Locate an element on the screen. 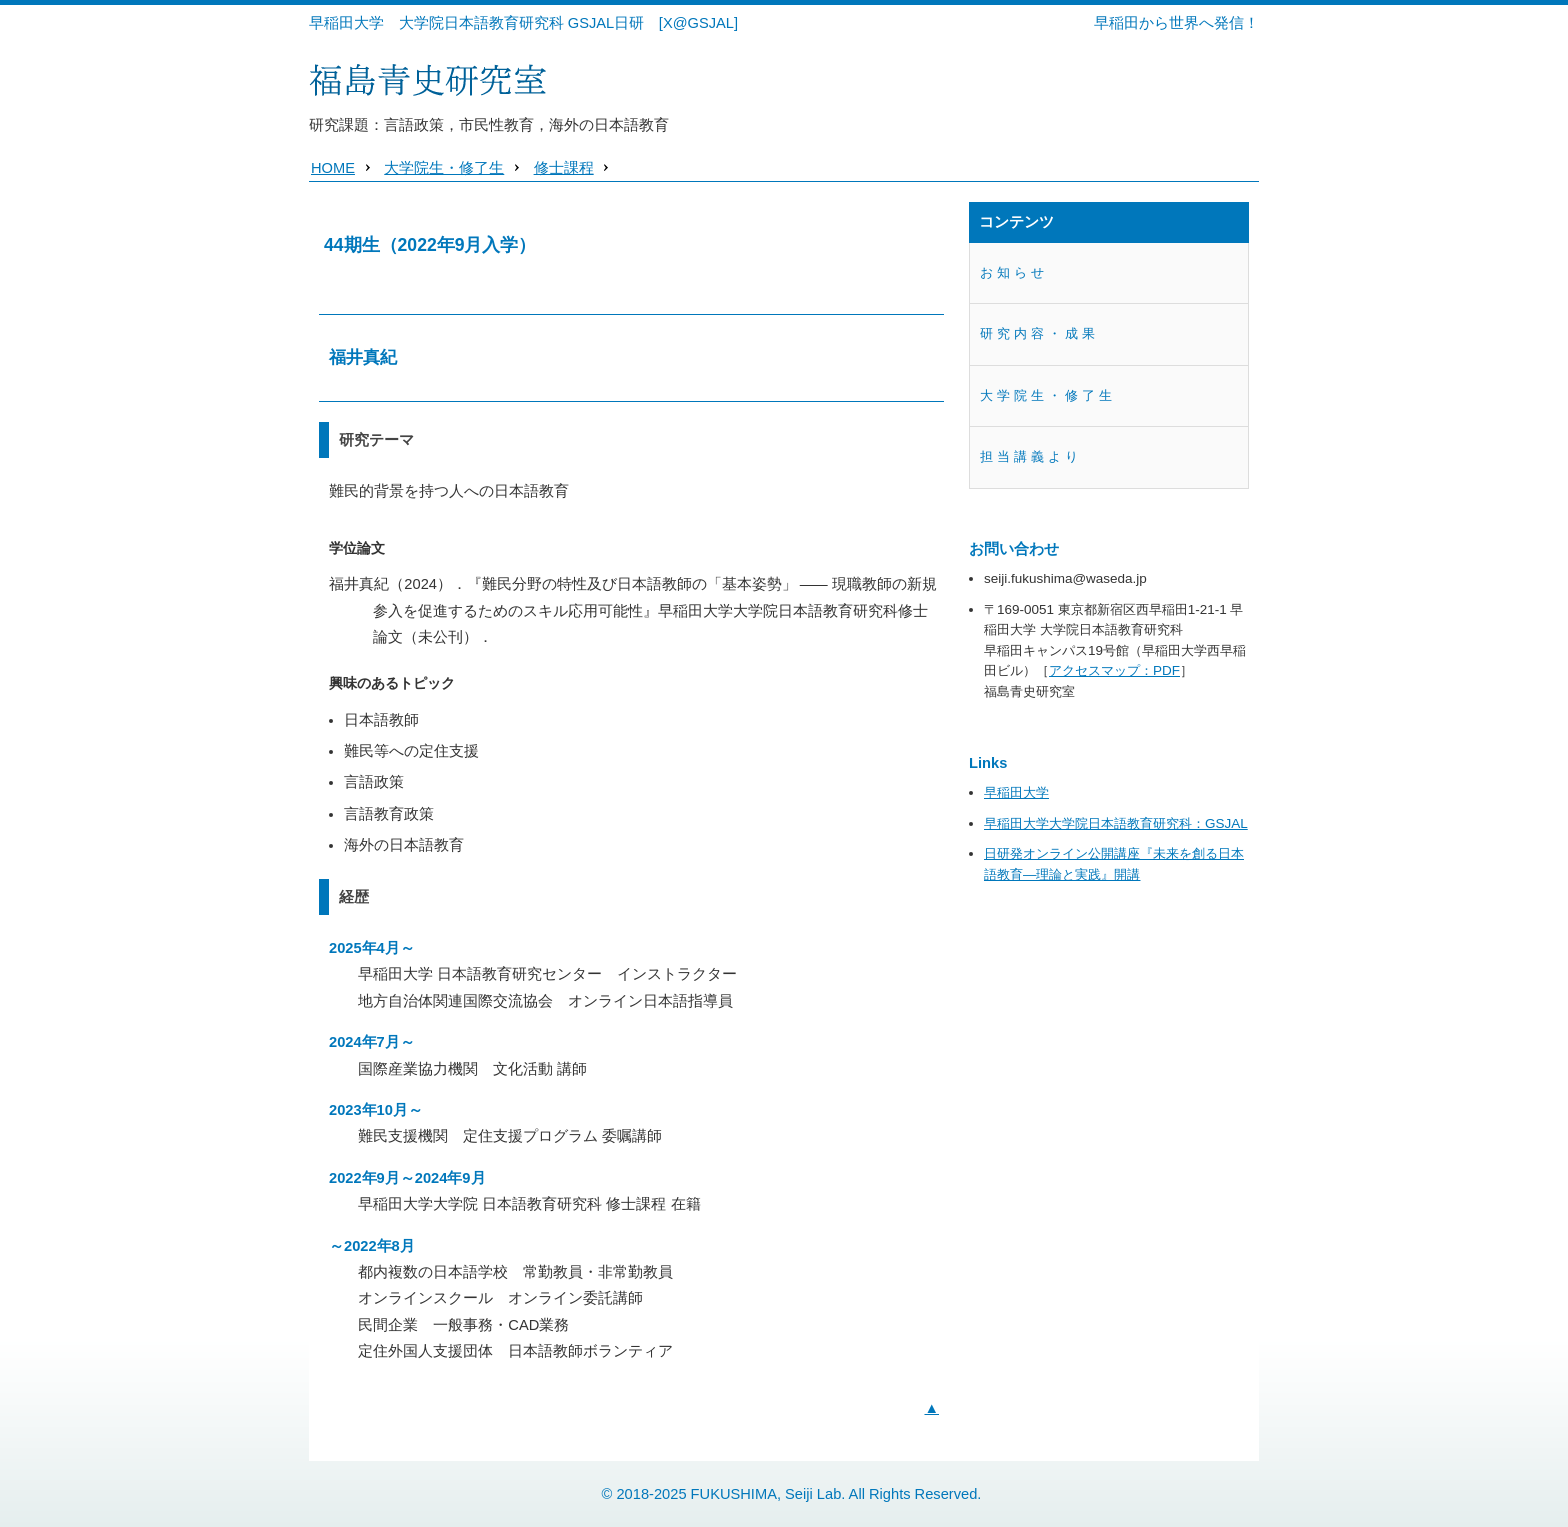 The image size is (1568, 1527). アクセスマップ：PDF is located at coordinates (1114, 670).